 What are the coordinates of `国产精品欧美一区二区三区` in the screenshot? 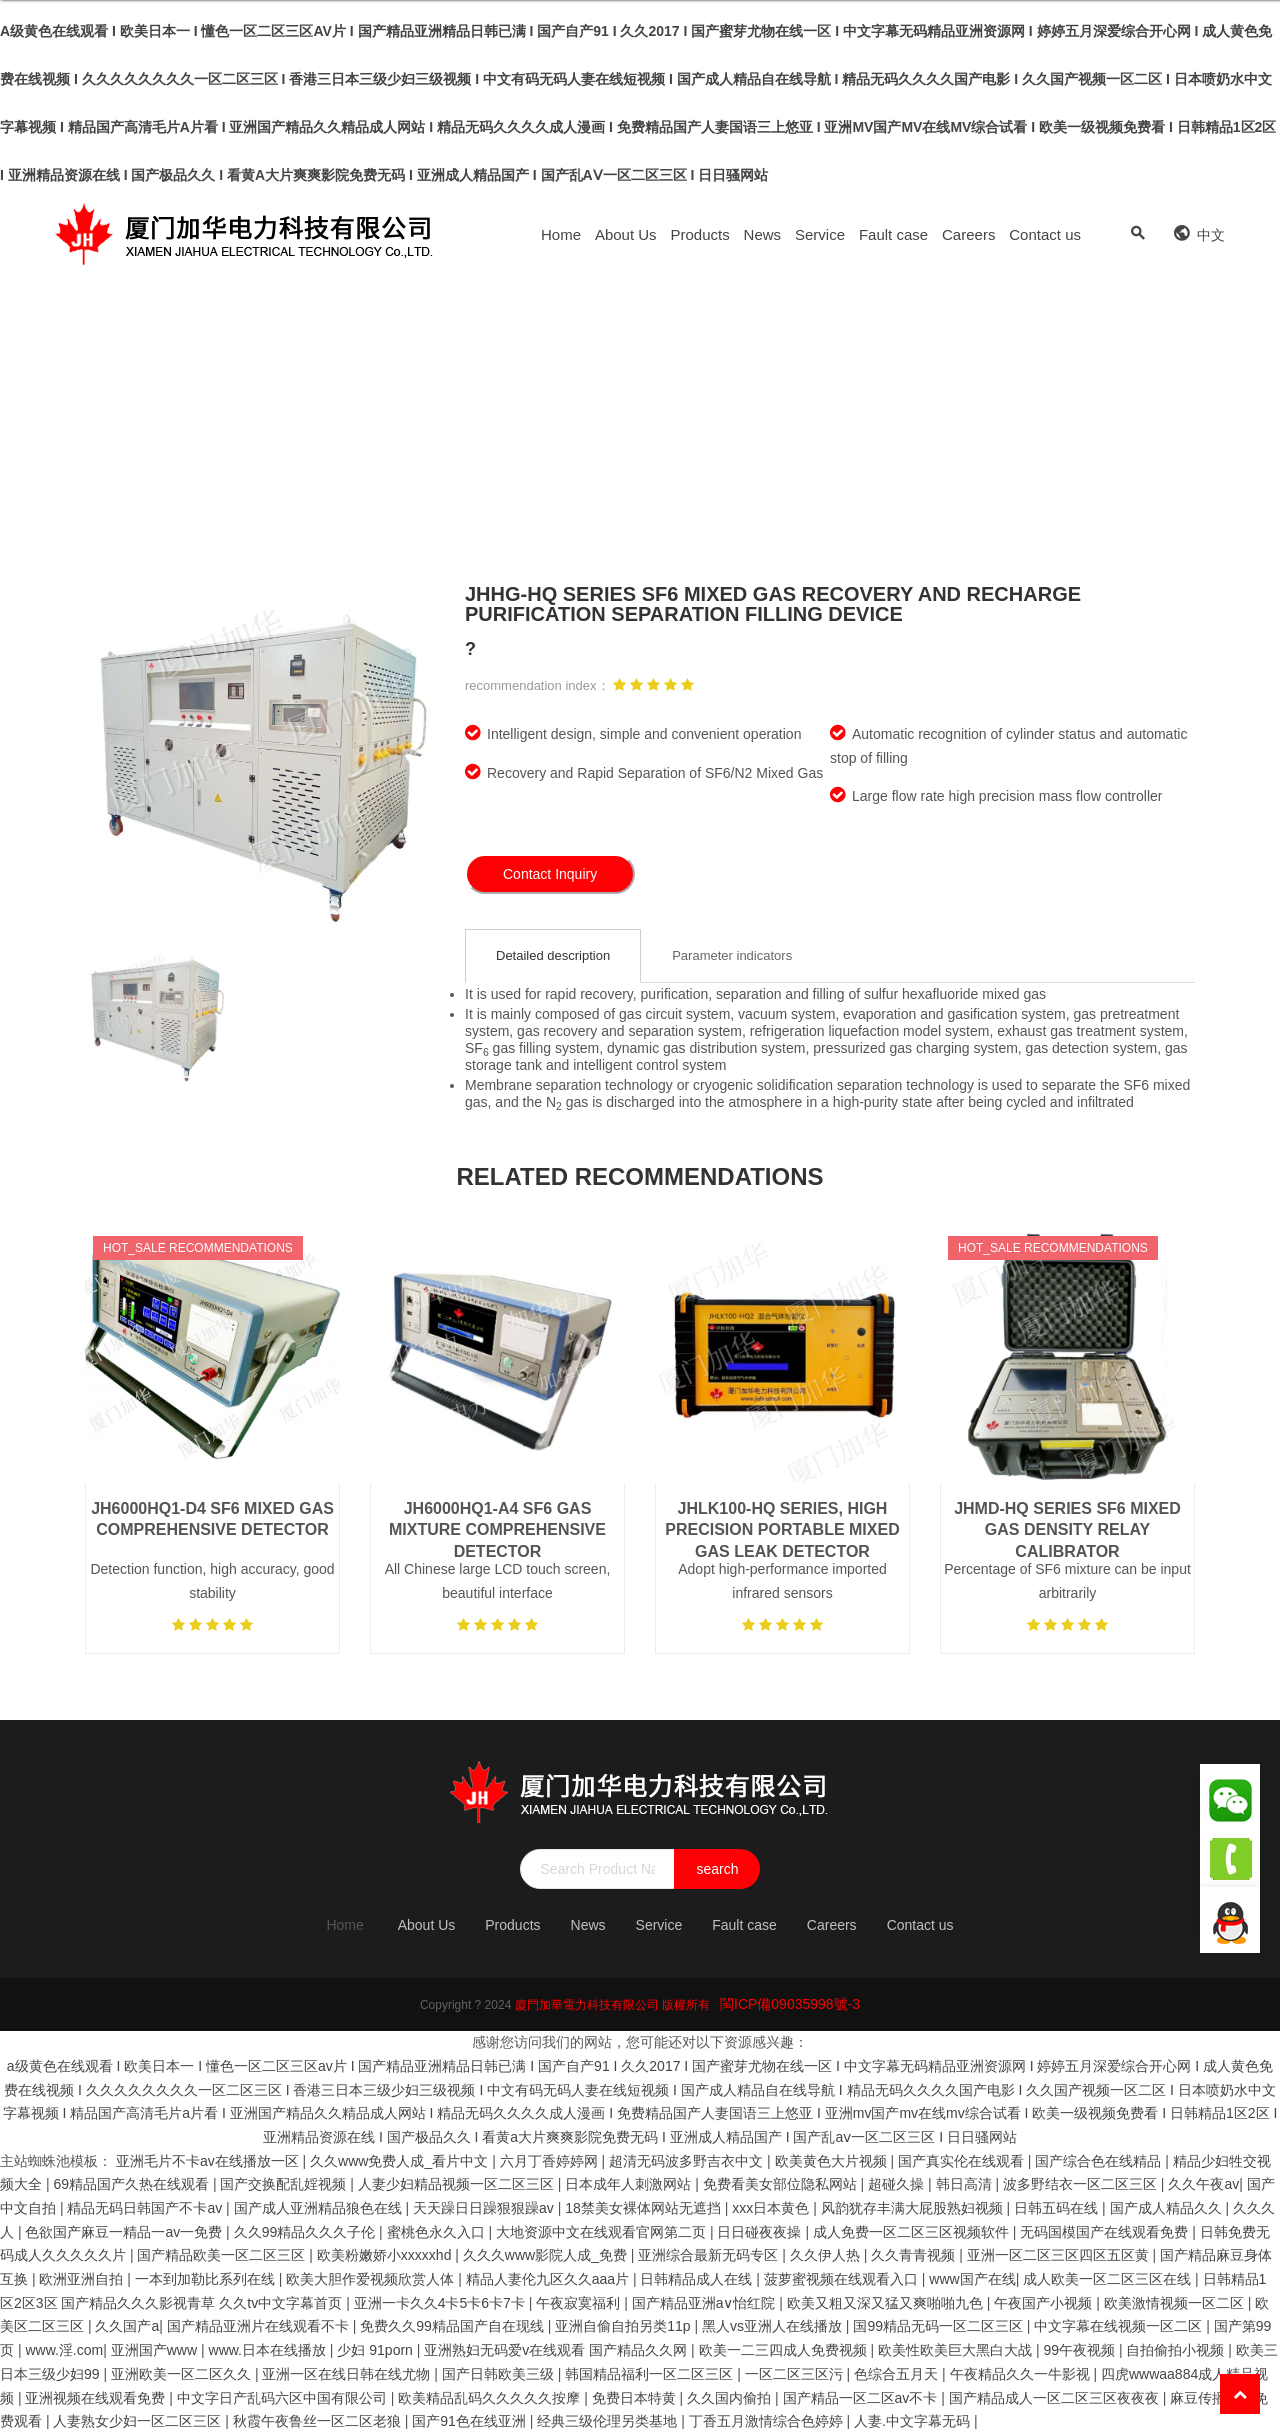 It's located at (223, 2255).